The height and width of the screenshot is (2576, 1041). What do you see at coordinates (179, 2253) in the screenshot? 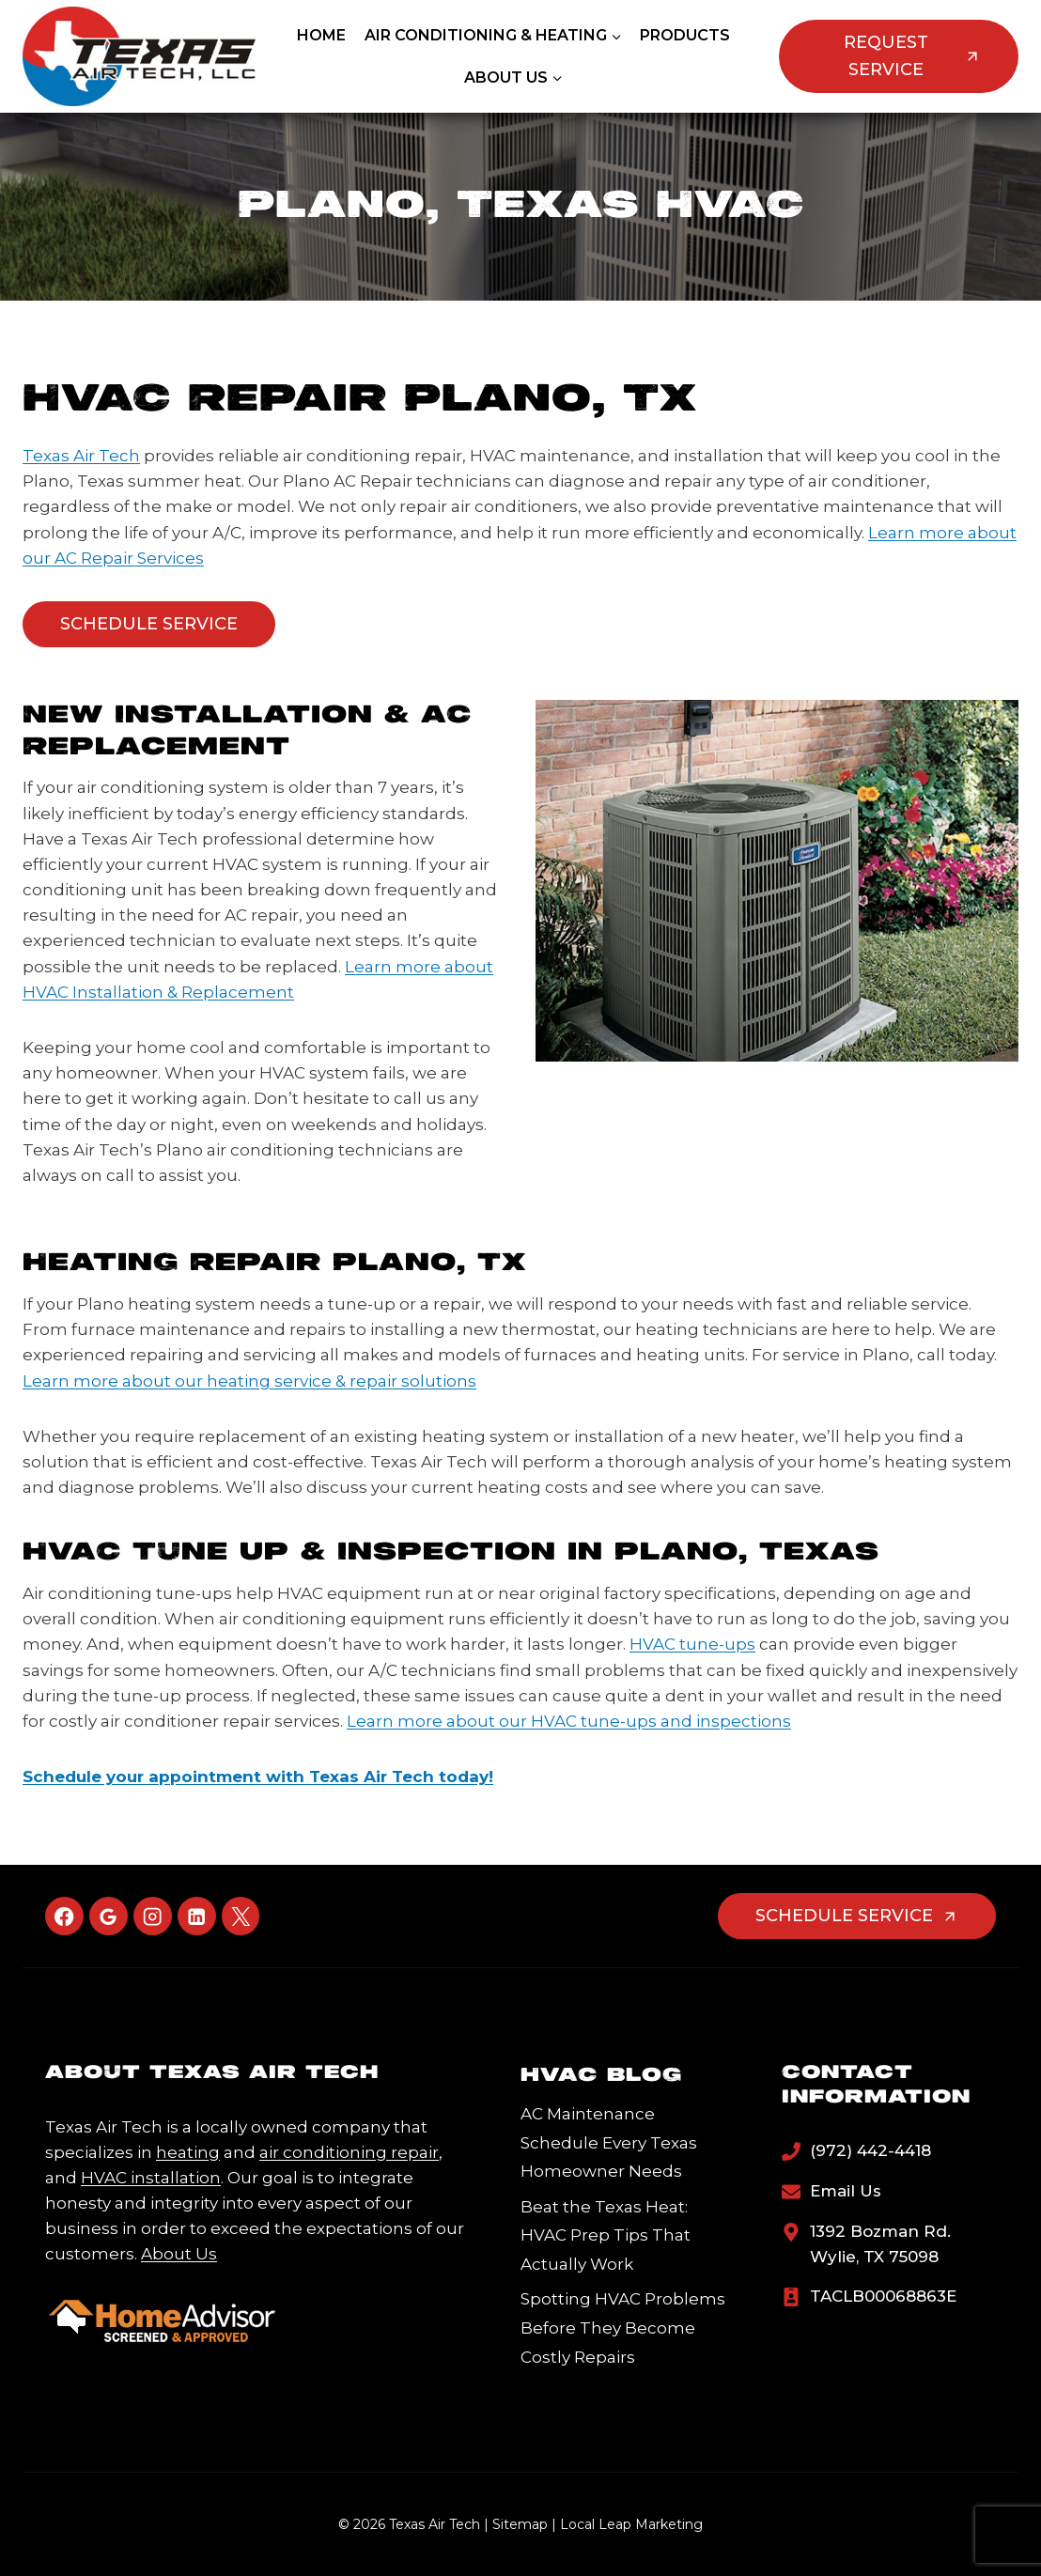
I see `About Us` at bounding box center [179, 2253].